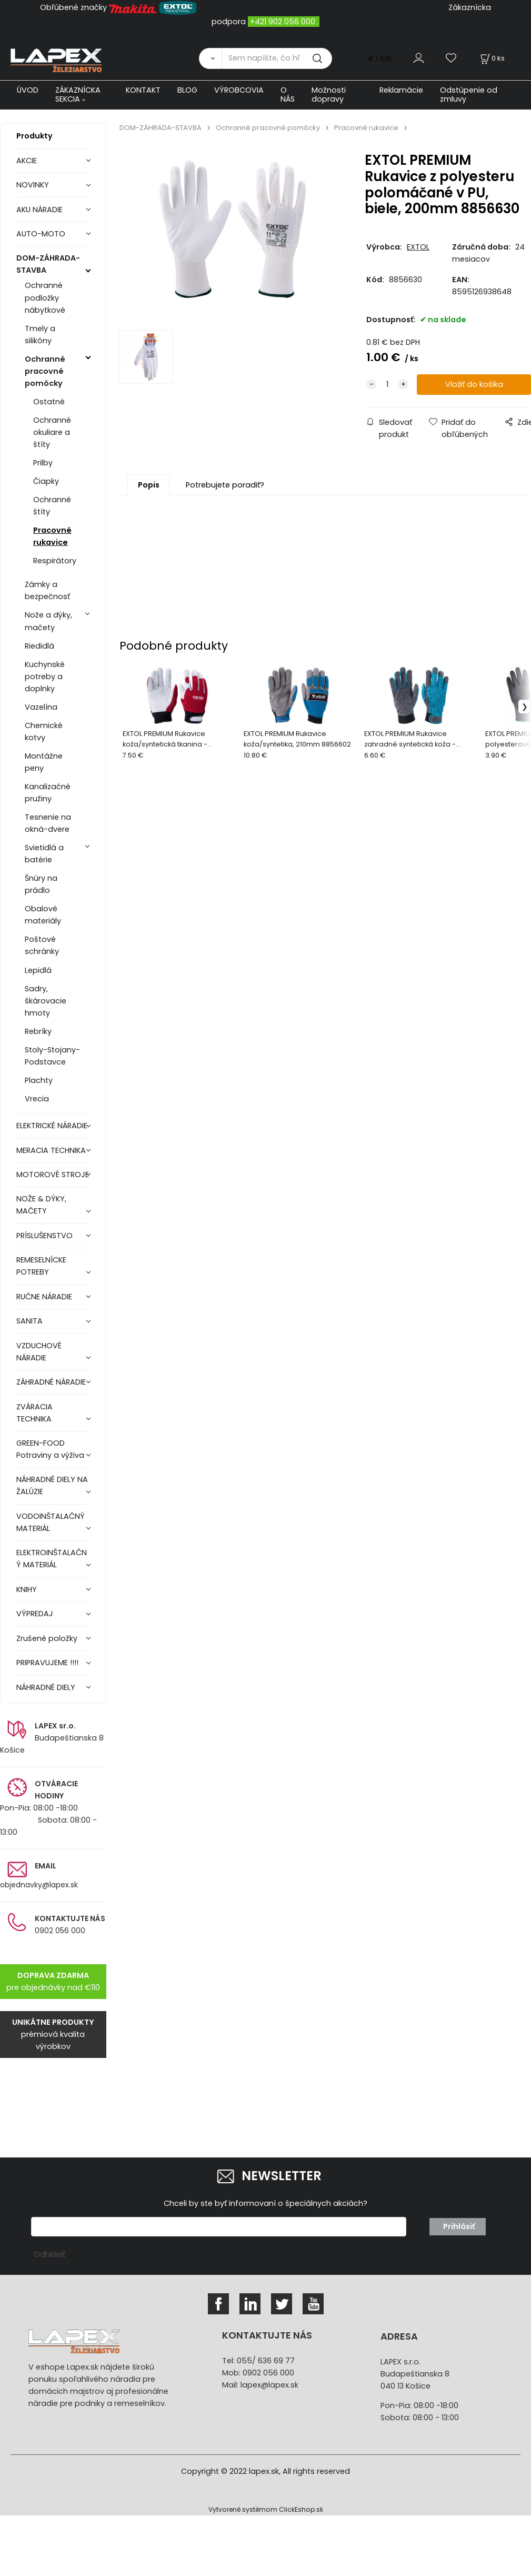 This screenshot has height=2576, width=531. I want to click on [quantity], so click(387, 384).